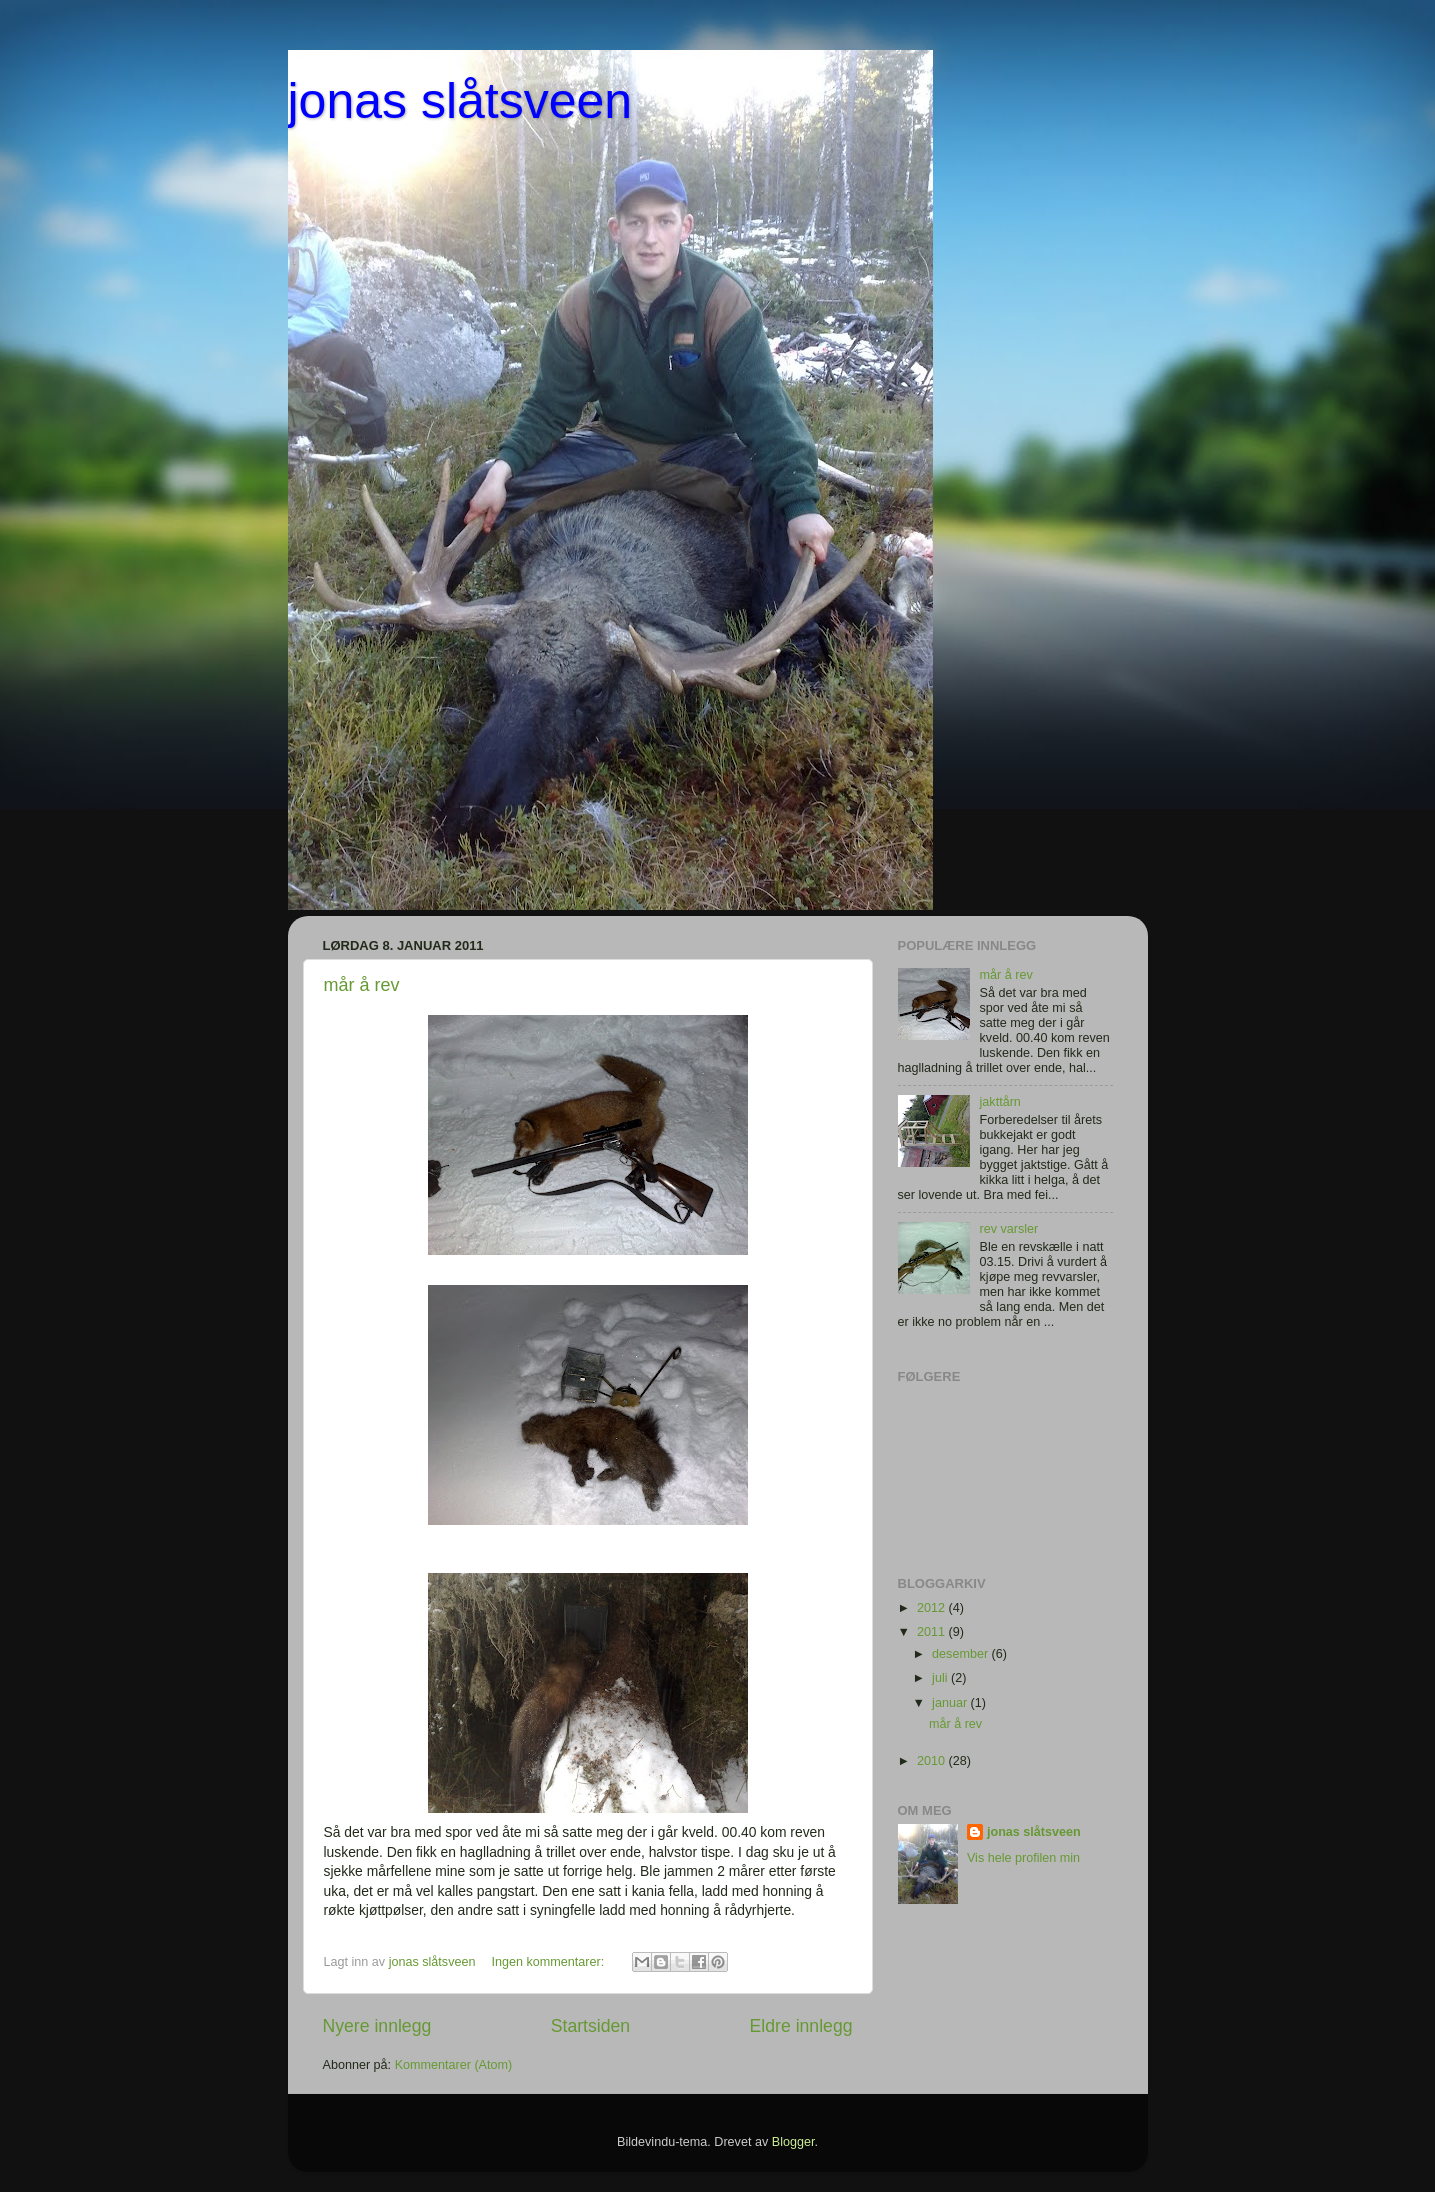  I want to click on juli, so click(941, 1678).